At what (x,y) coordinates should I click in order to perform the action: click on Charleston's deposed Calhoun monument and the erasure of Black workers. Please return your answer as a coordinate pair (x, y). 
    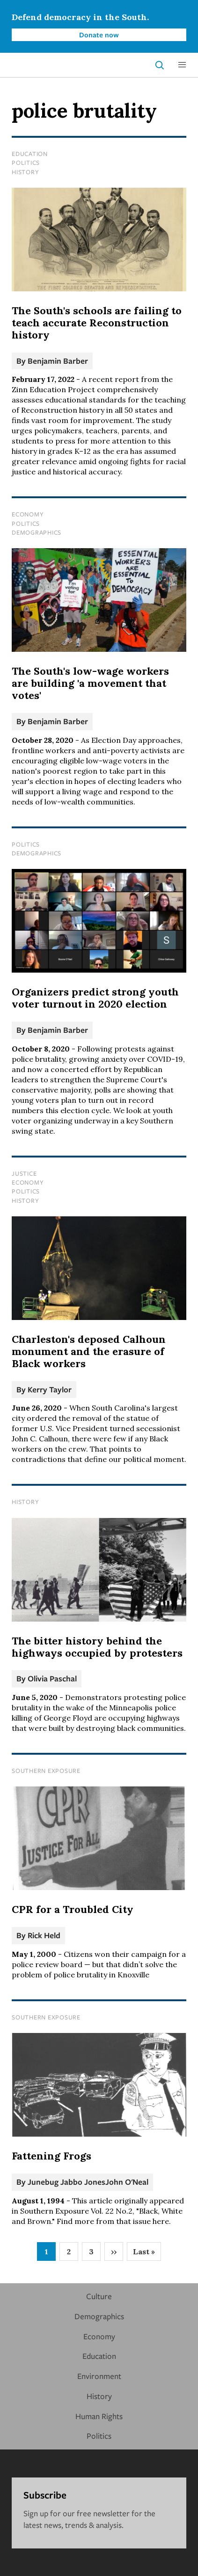
    Looking at the image, I should click on (89, 1351).